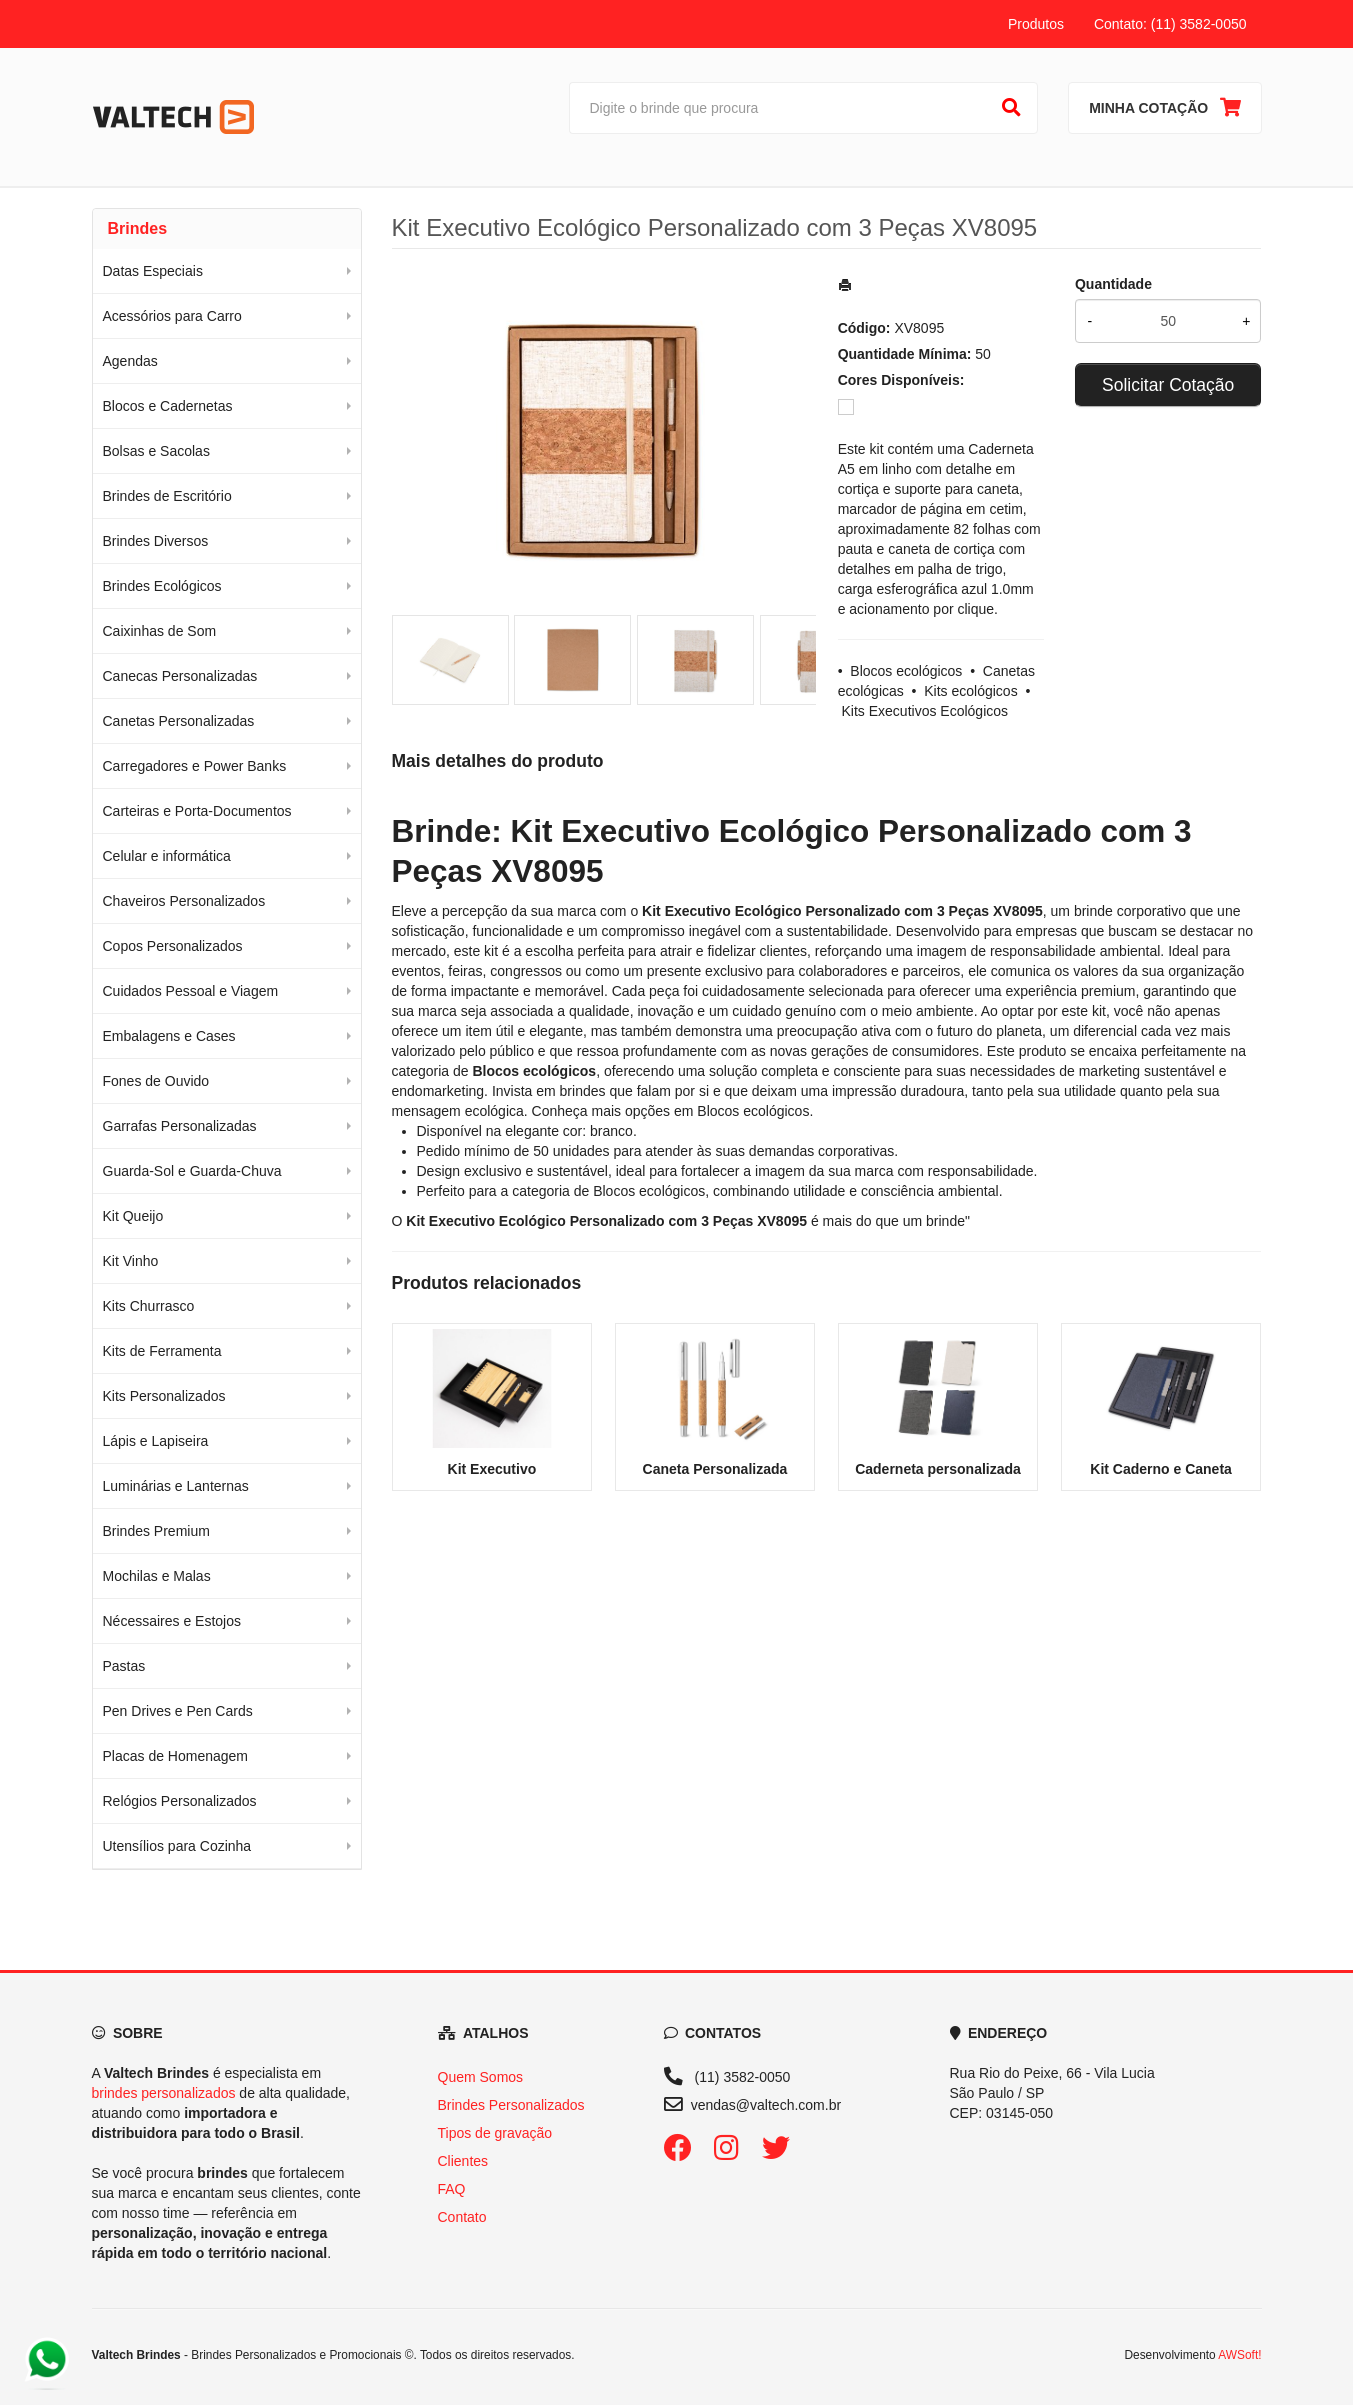 The width and height of the screenshot is (1353, 2405). Describe the element at coordinates (906, 671) in the screenshot. I see `Blocos ecológicos` at that location.